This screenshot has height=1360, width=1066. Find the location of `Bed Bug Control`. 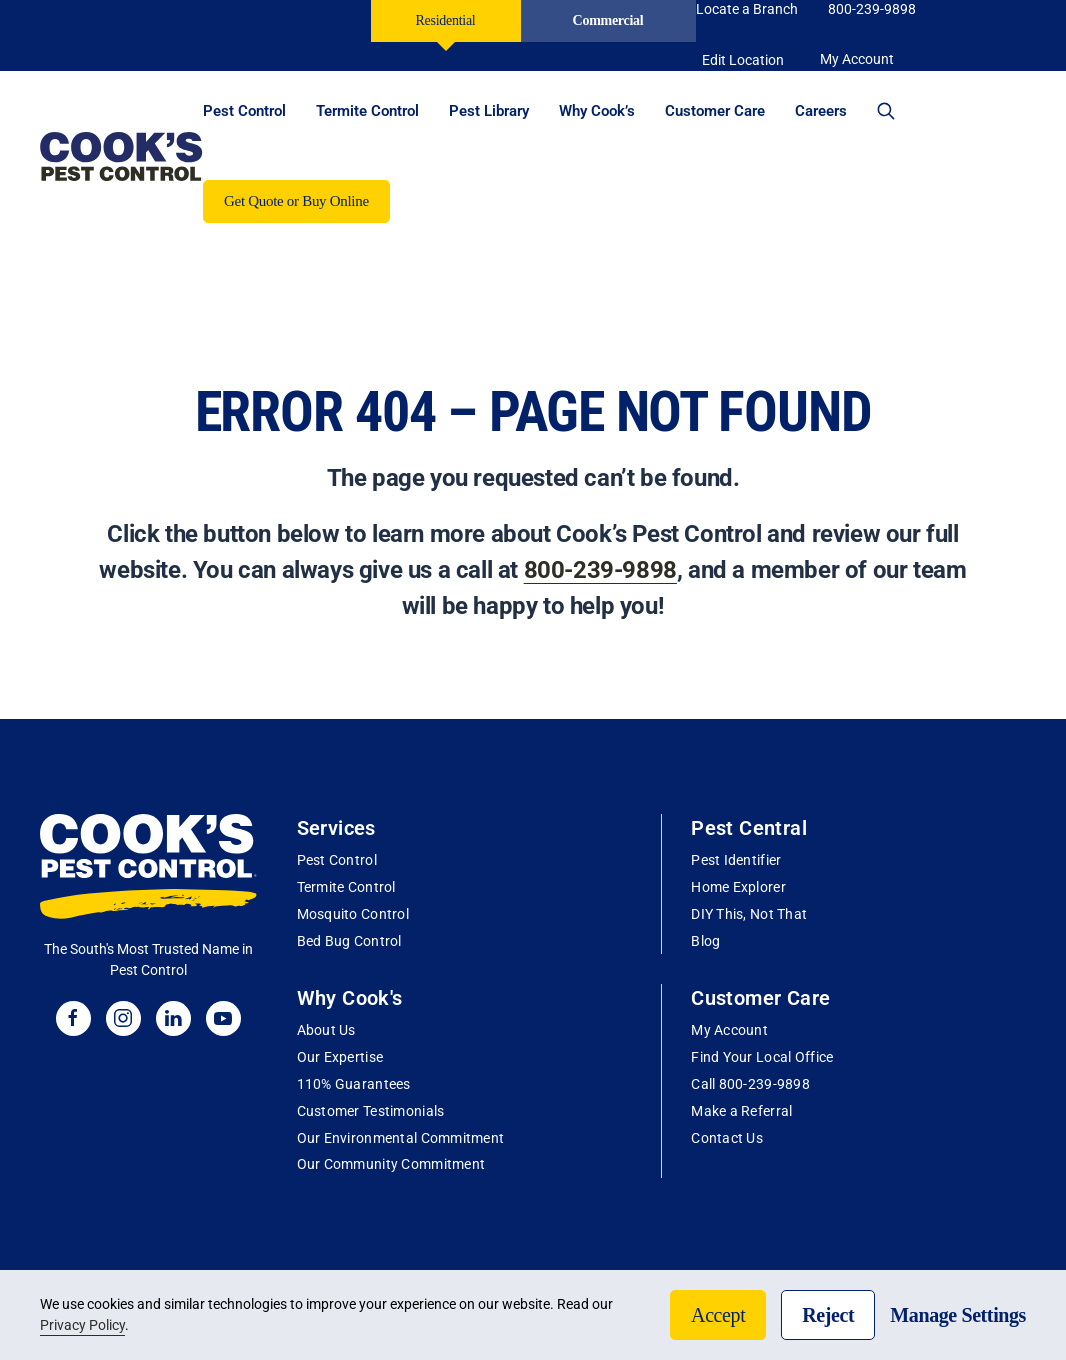

Bed Bug Control is located at coordinates (349, 941).